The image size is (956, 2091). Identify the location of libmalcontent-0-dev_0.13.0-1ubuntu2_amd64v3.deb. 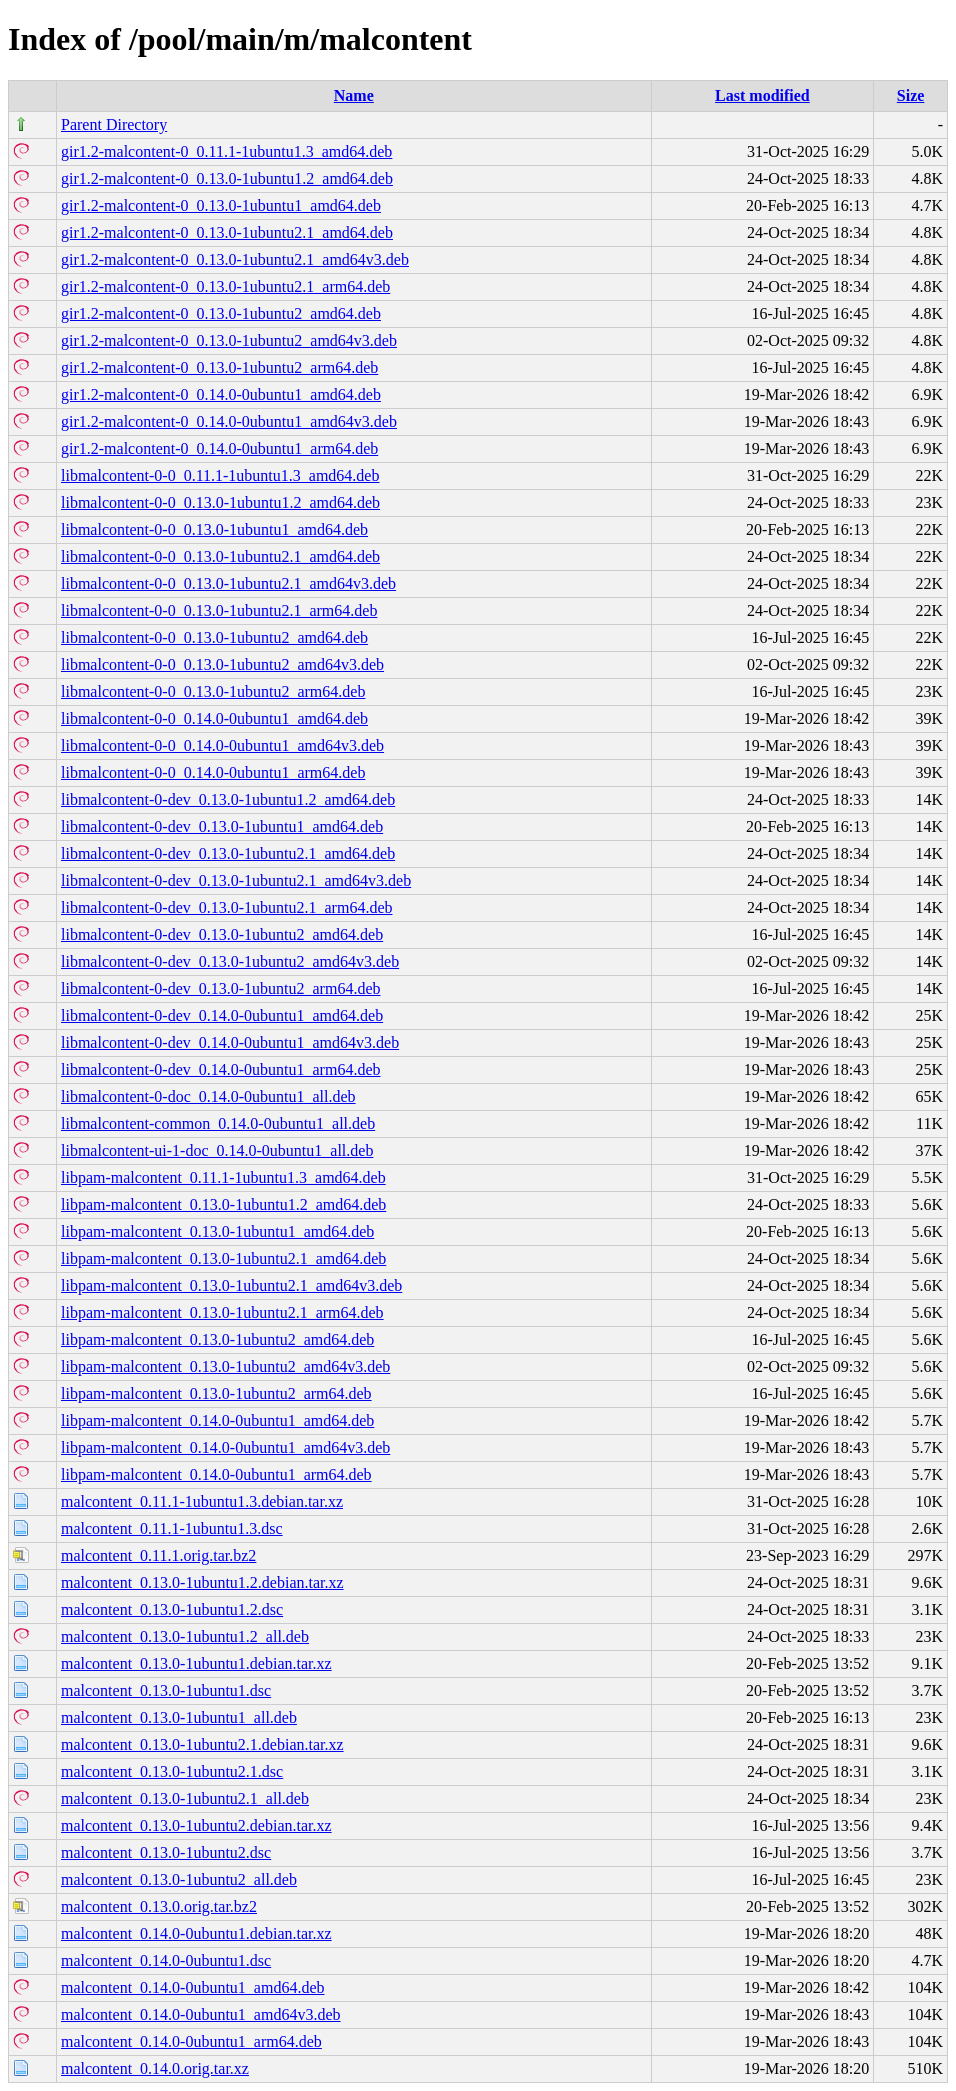
(230, 961).